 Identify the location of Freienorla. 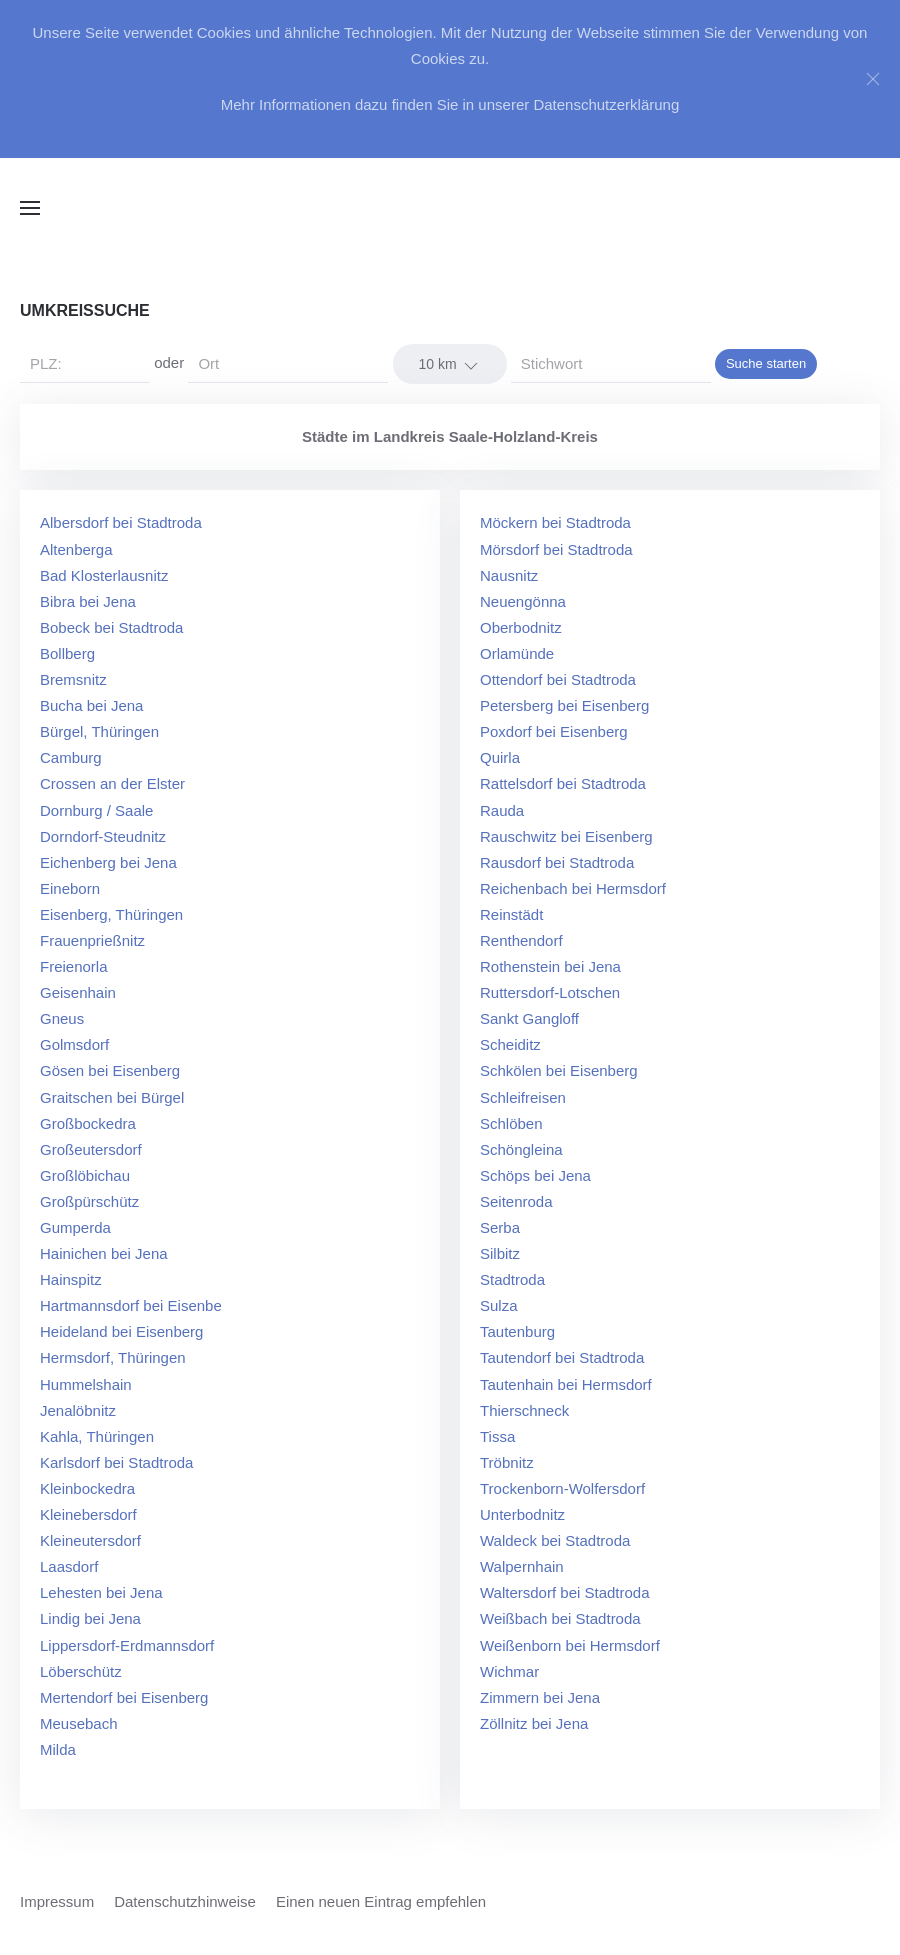
(74, 966).